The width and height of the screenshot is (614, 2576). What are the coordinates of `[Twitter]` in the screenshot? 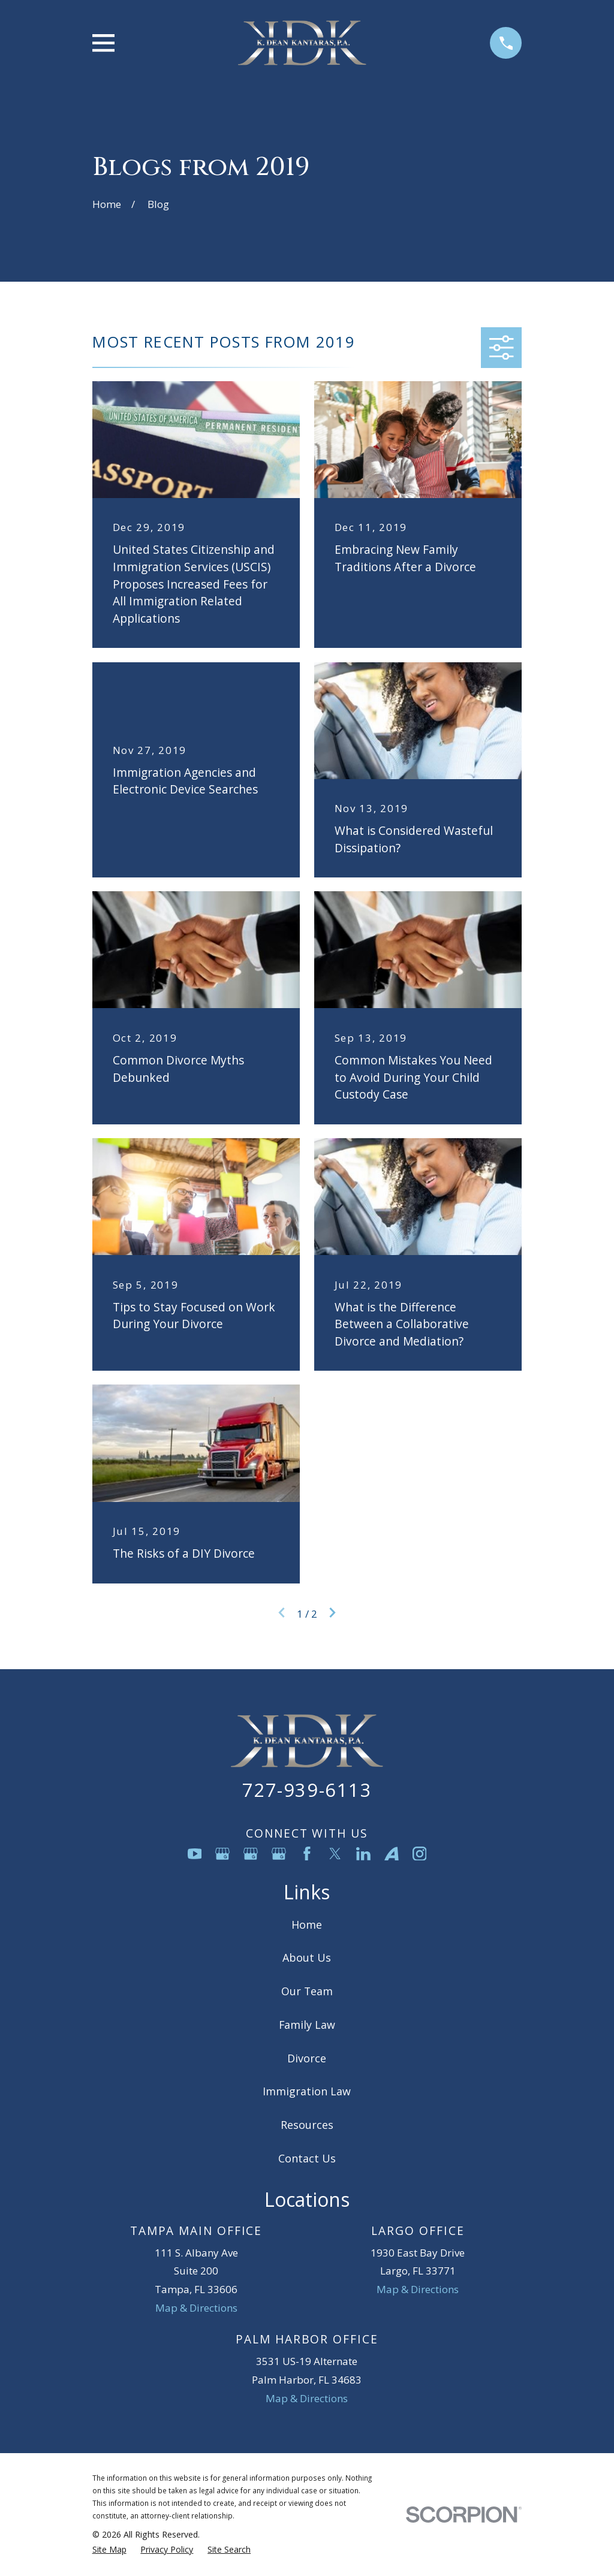 It's located at (335, 1854).